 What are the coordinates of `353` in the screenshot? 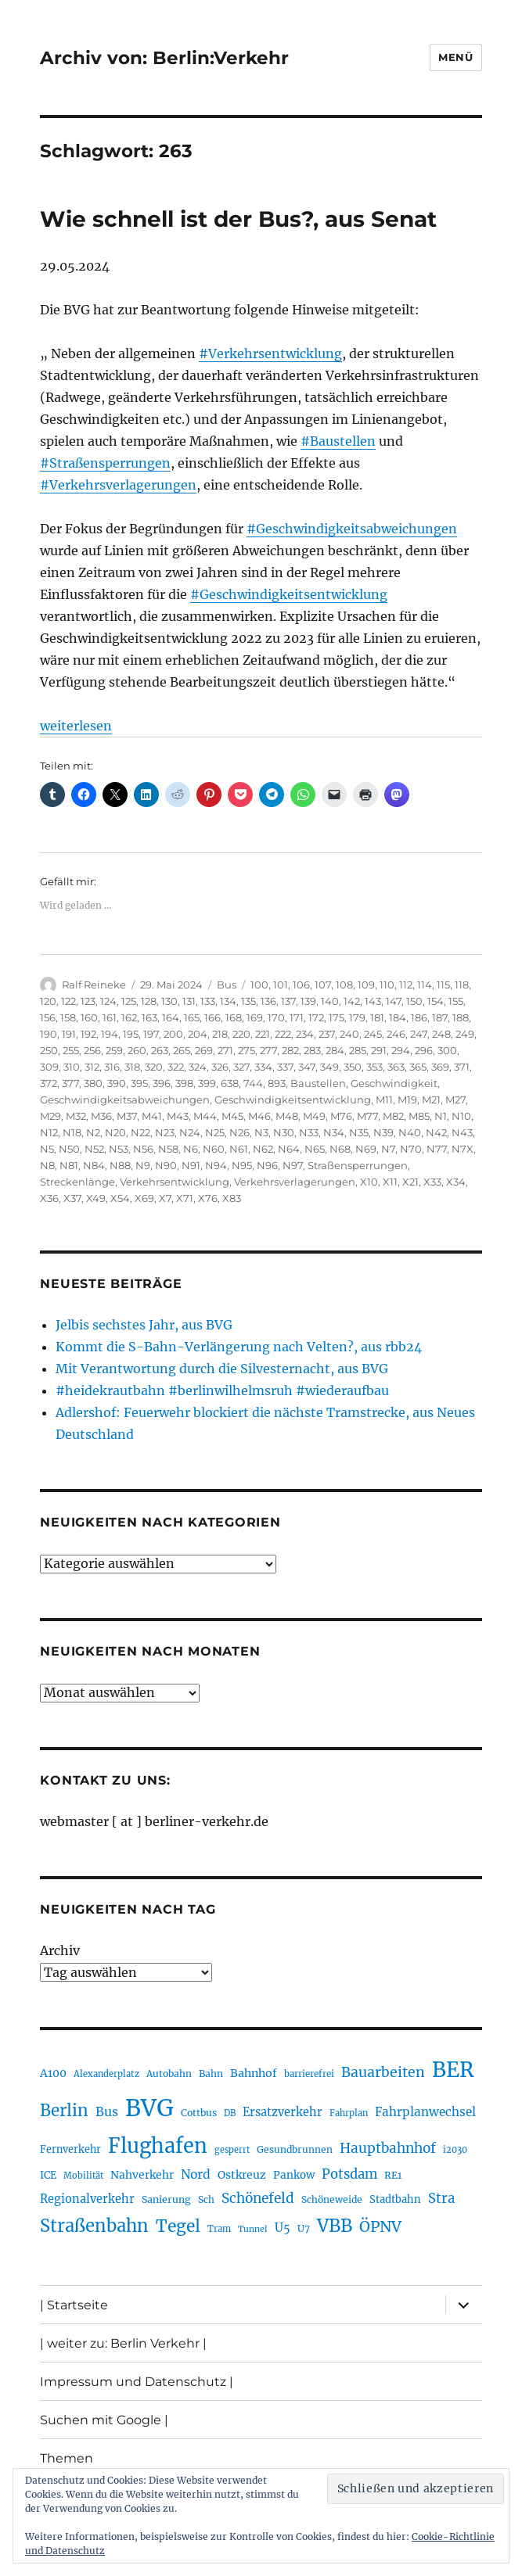 It's located at (374, 1066).